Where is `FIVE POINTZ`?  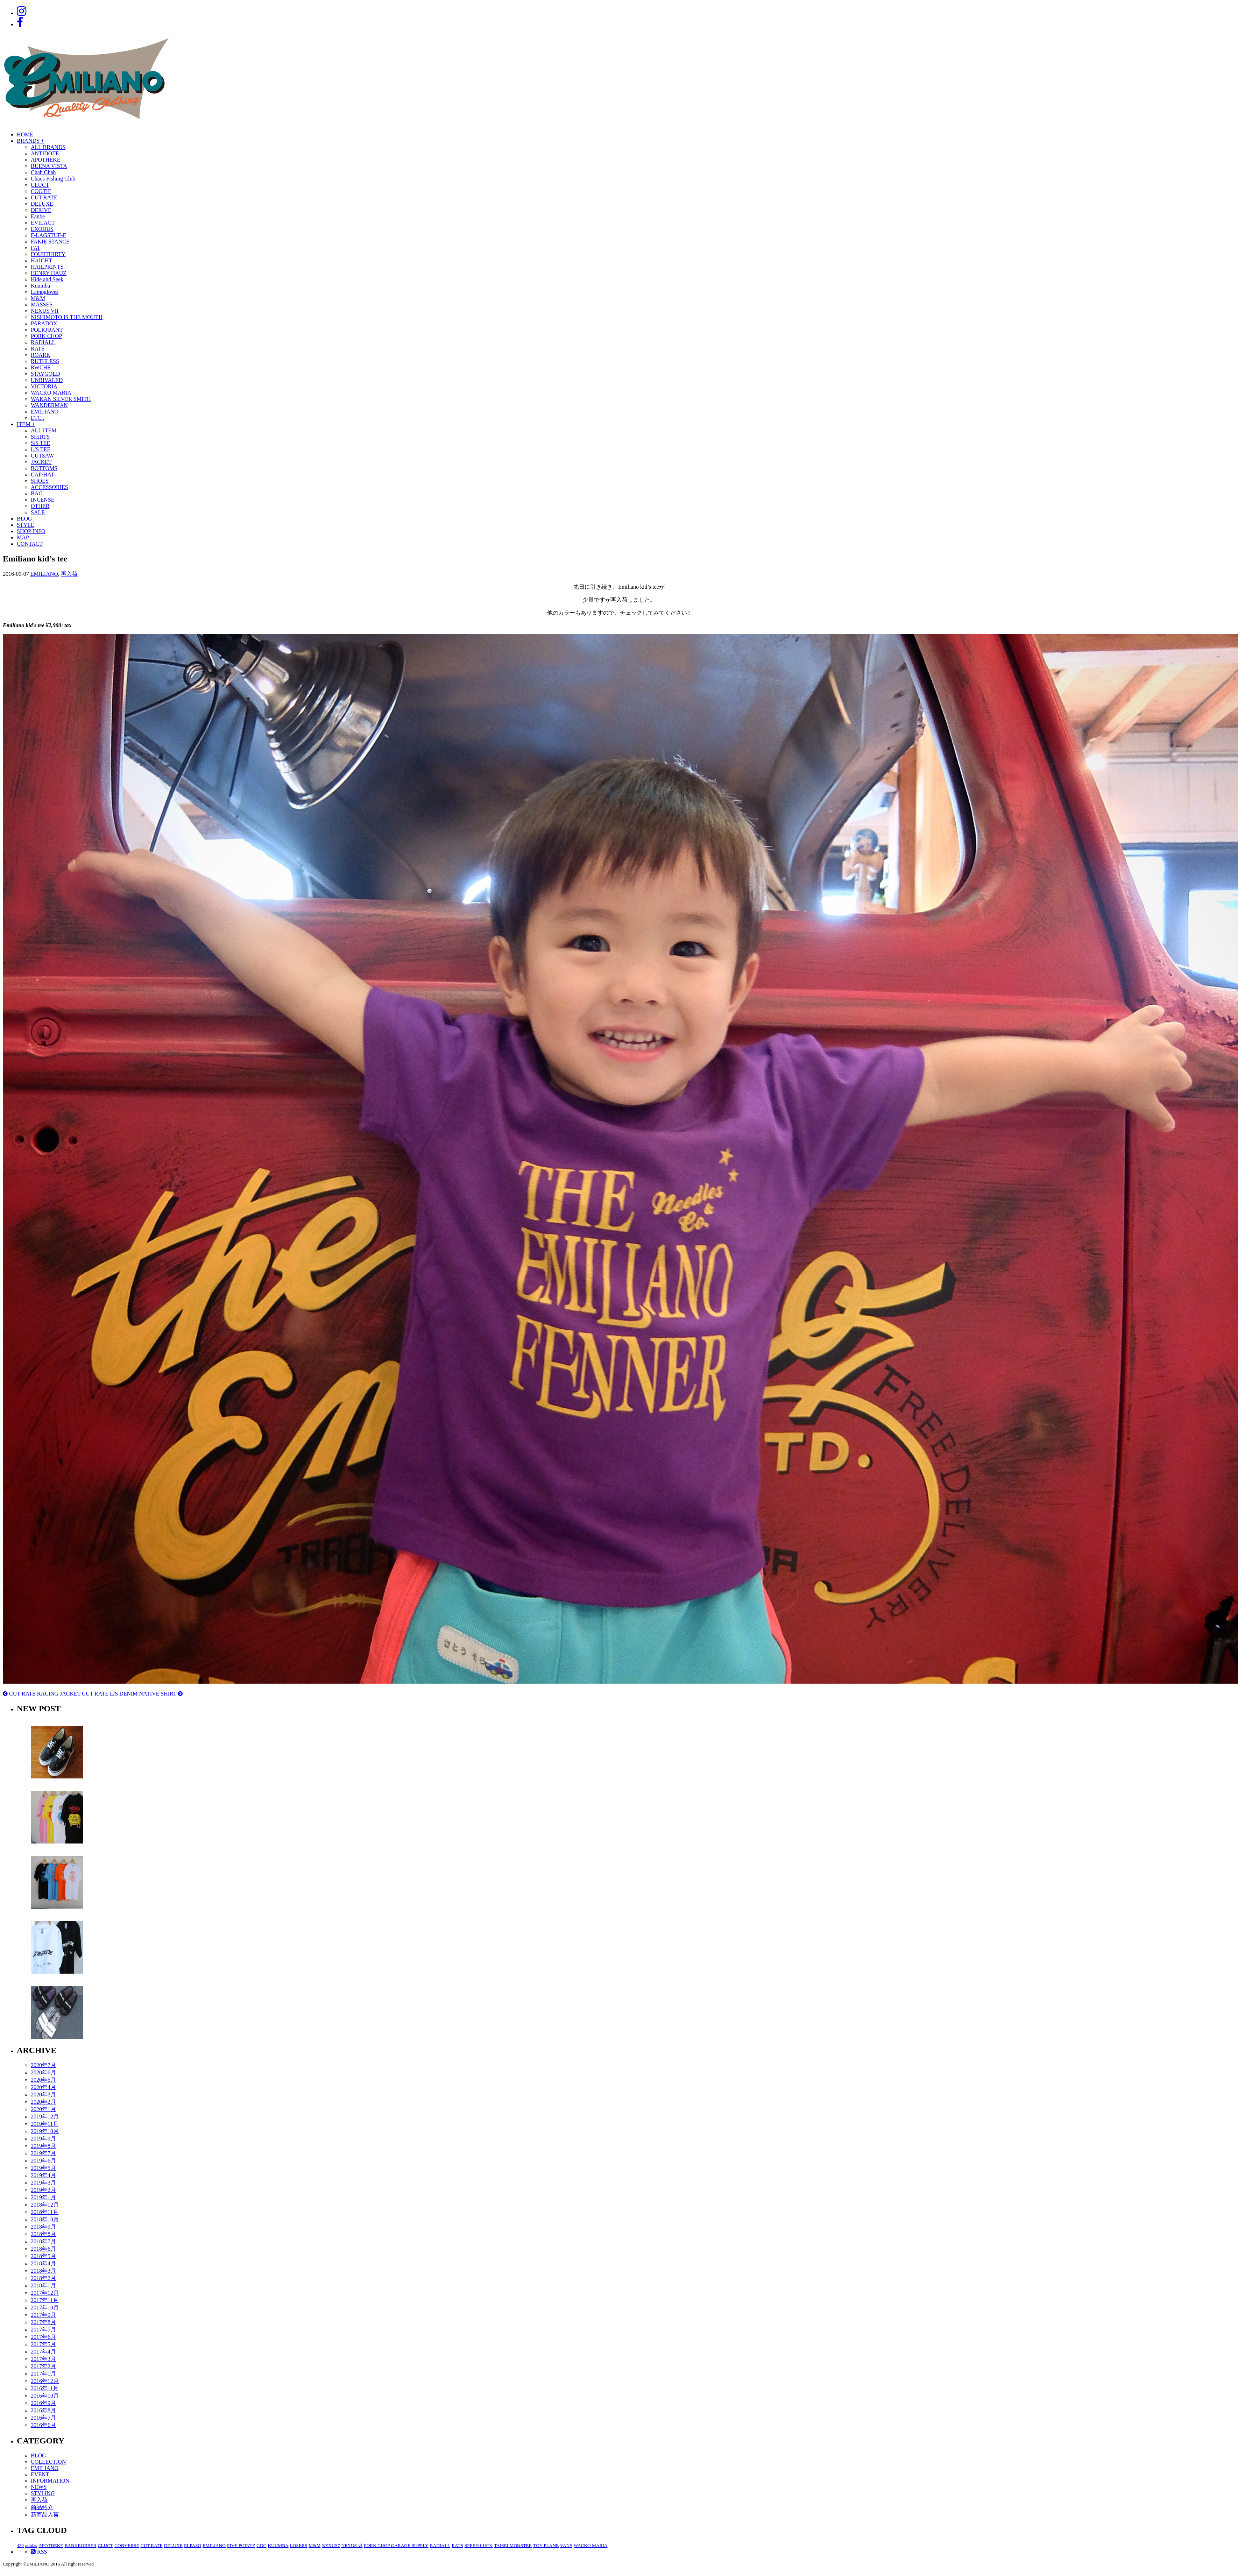 FIVE POINTZ is located at coordinates (241, 2545).